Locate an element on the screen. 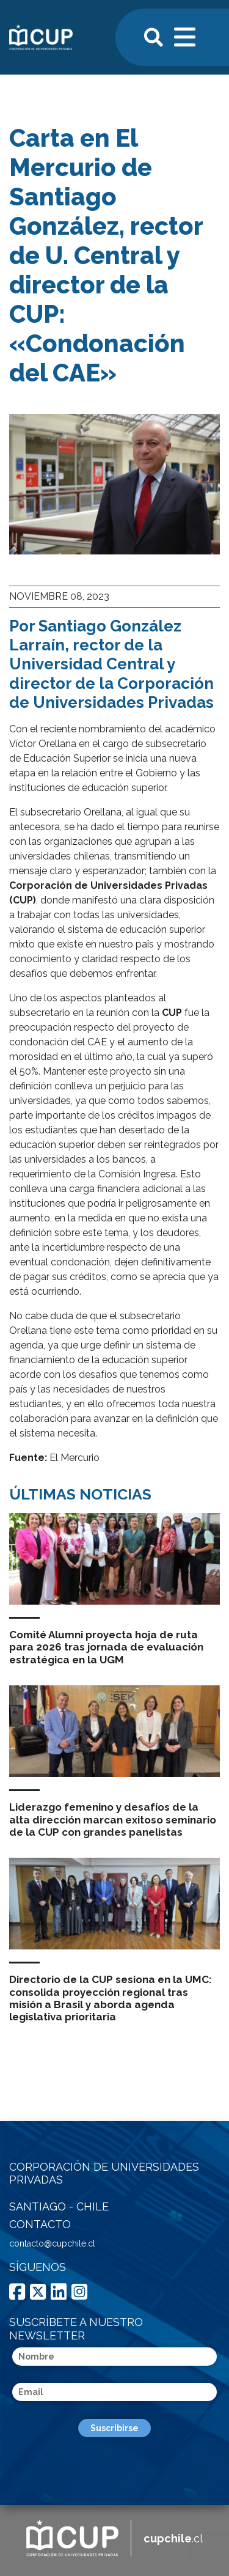  contacto@cupchile.cl is located at coordinates (52, 2243).